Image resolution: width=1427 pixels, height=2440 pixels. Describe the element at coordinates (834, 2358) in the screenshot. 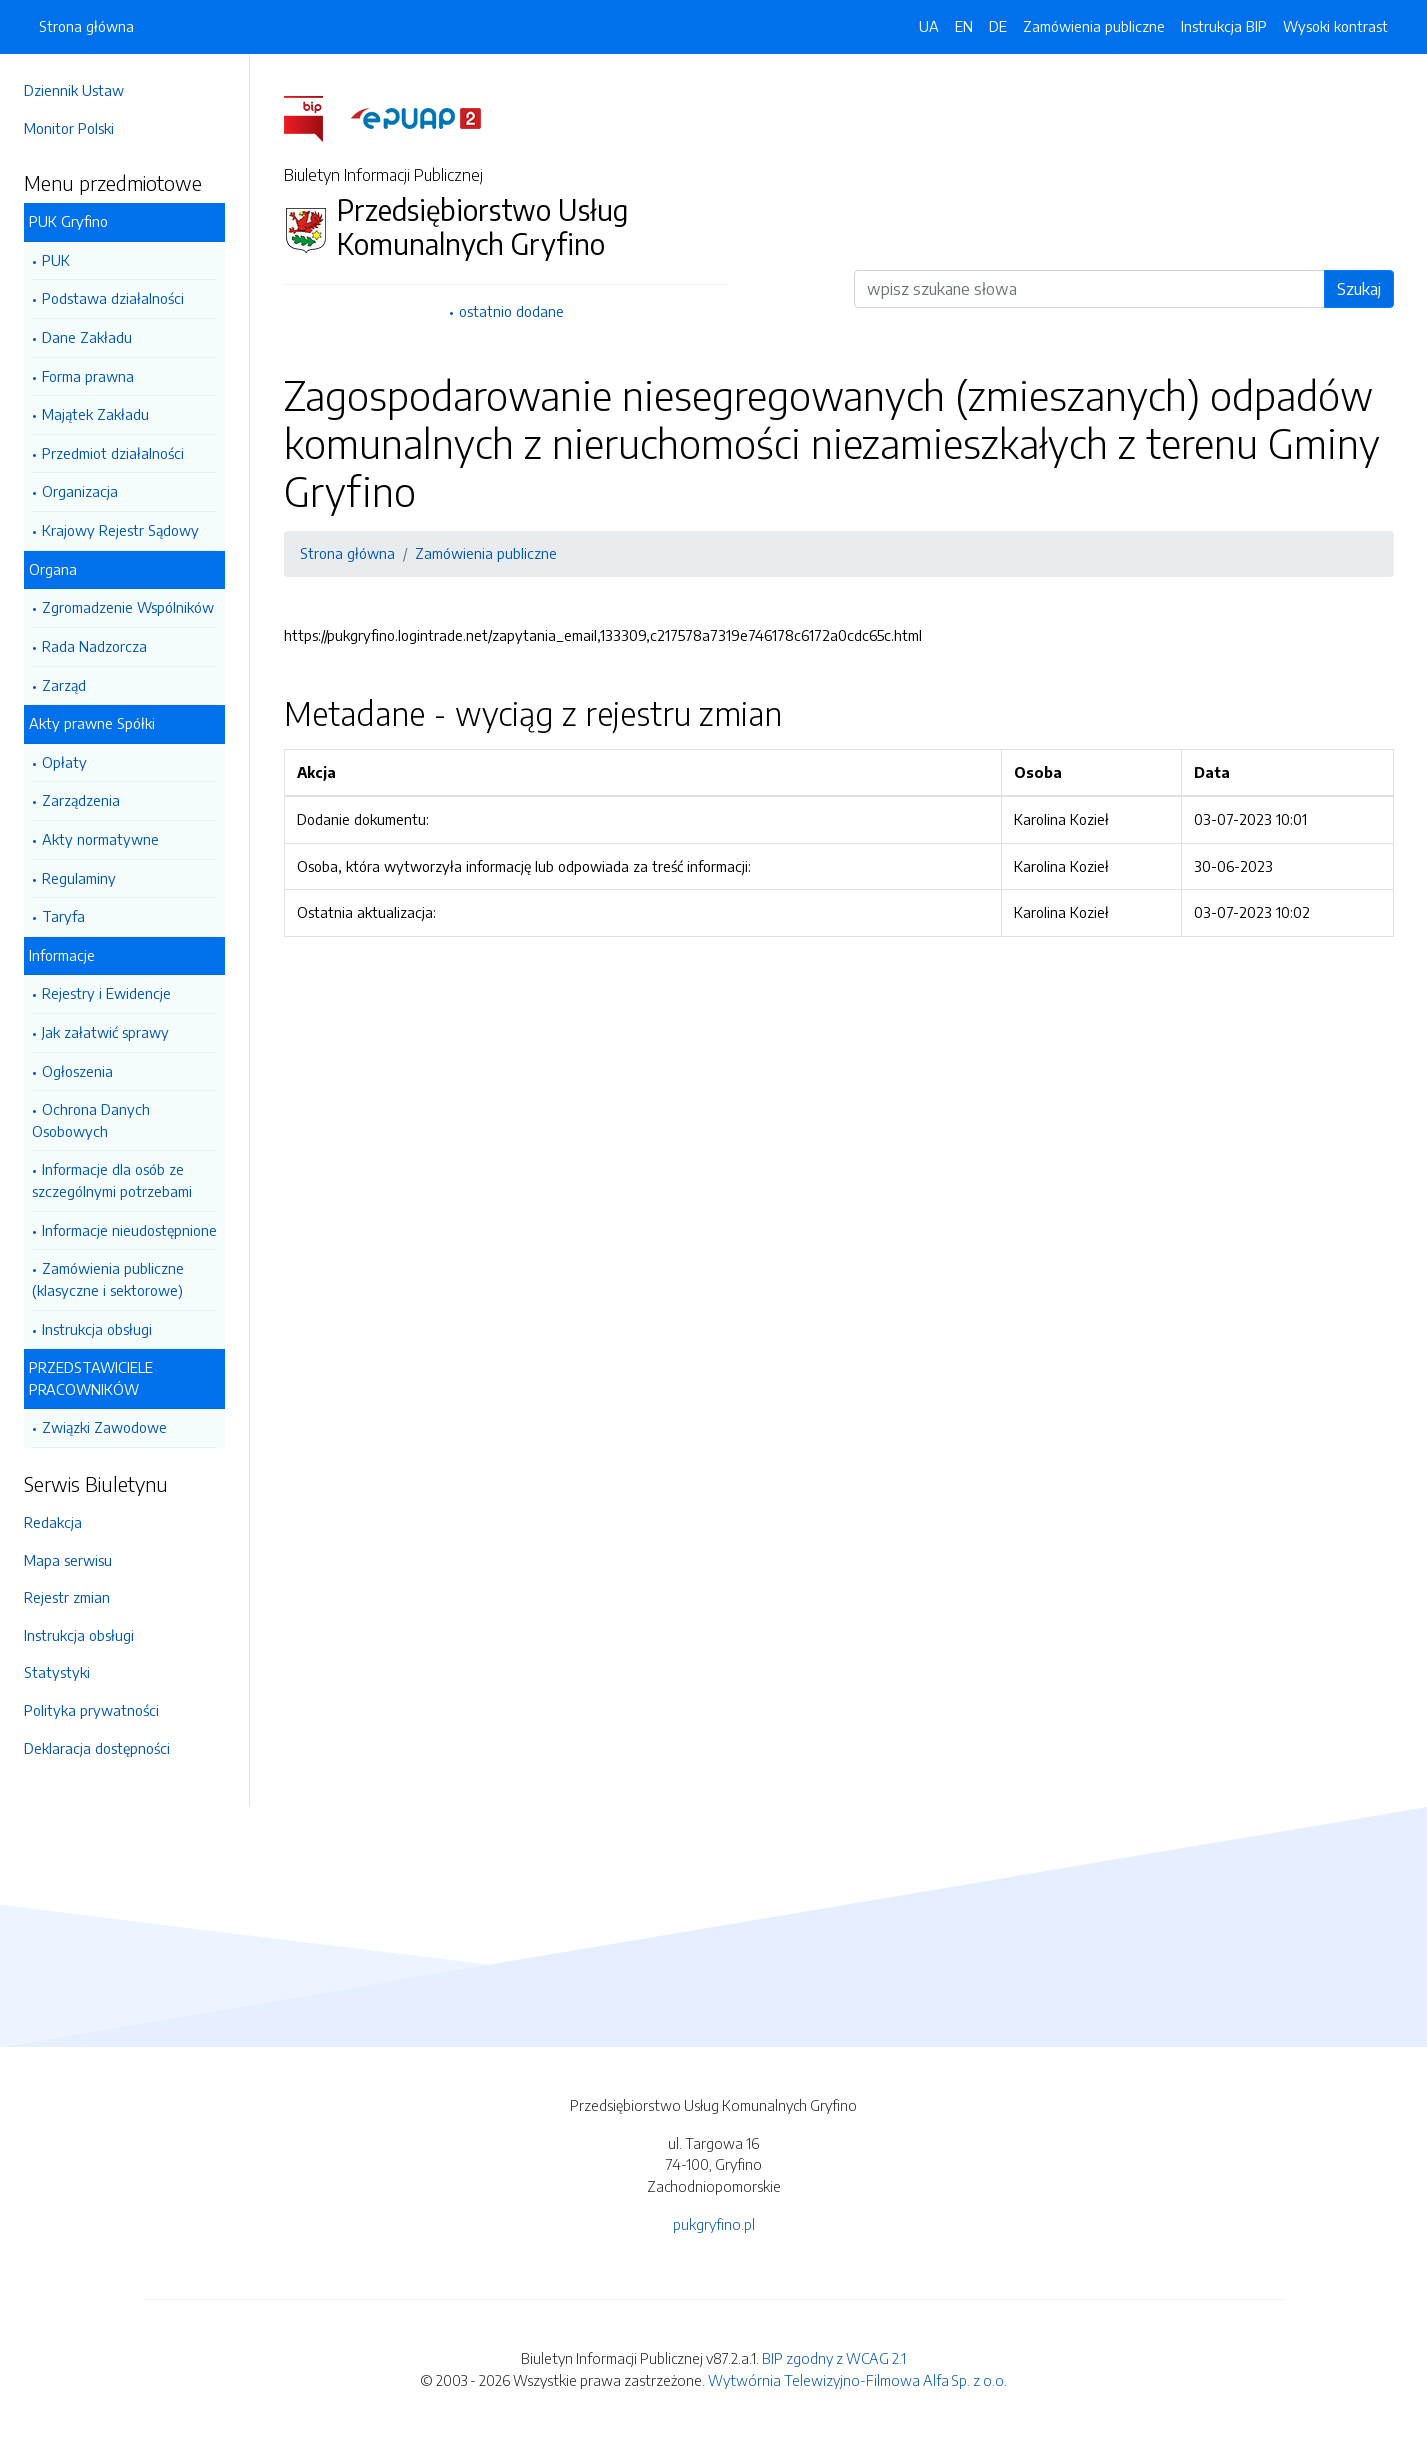

I see `BIP zgodny z WCAG 2.1` at that location.